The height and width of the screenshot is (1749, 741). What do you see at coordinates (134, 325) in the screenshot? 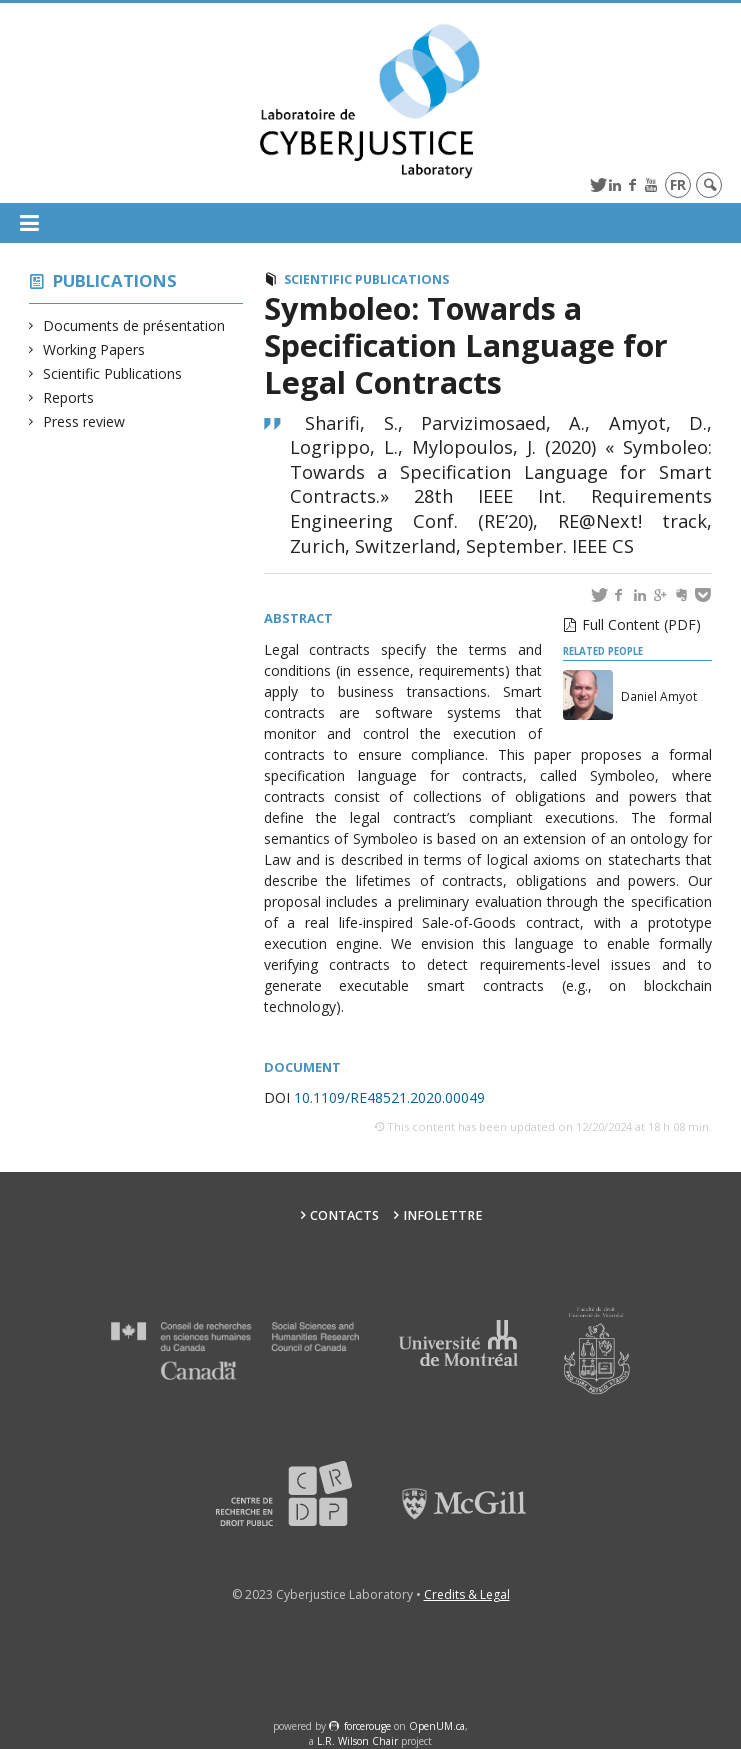
I see `Documents de présentation` at bounding box center [134, 325].